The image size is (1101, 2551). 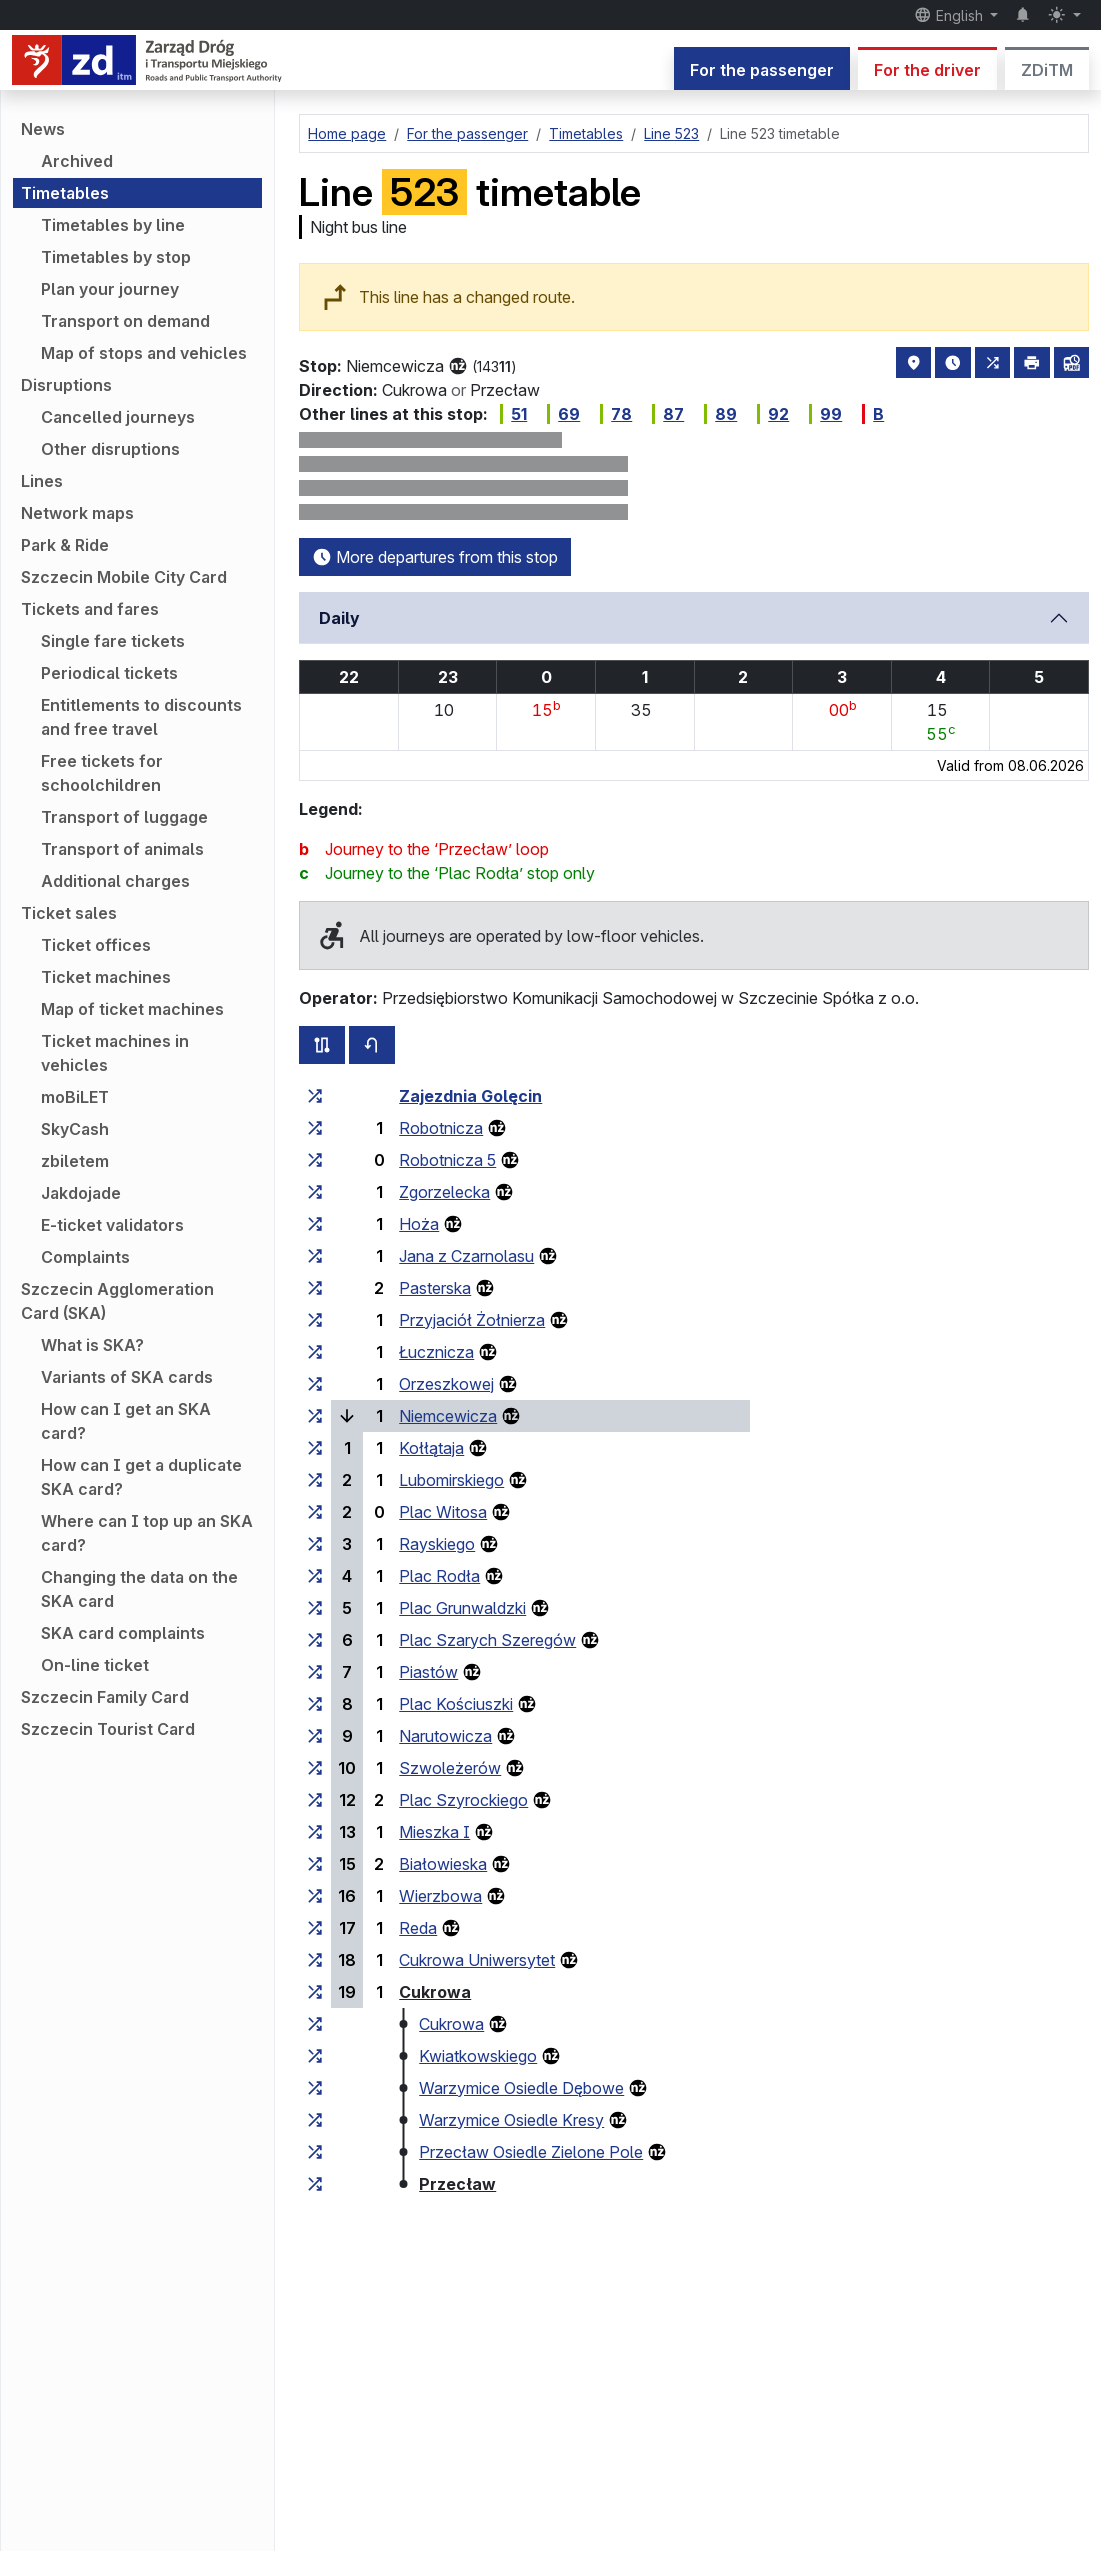 I want to click on Kołłątaja, so click(x=431, y=1448).